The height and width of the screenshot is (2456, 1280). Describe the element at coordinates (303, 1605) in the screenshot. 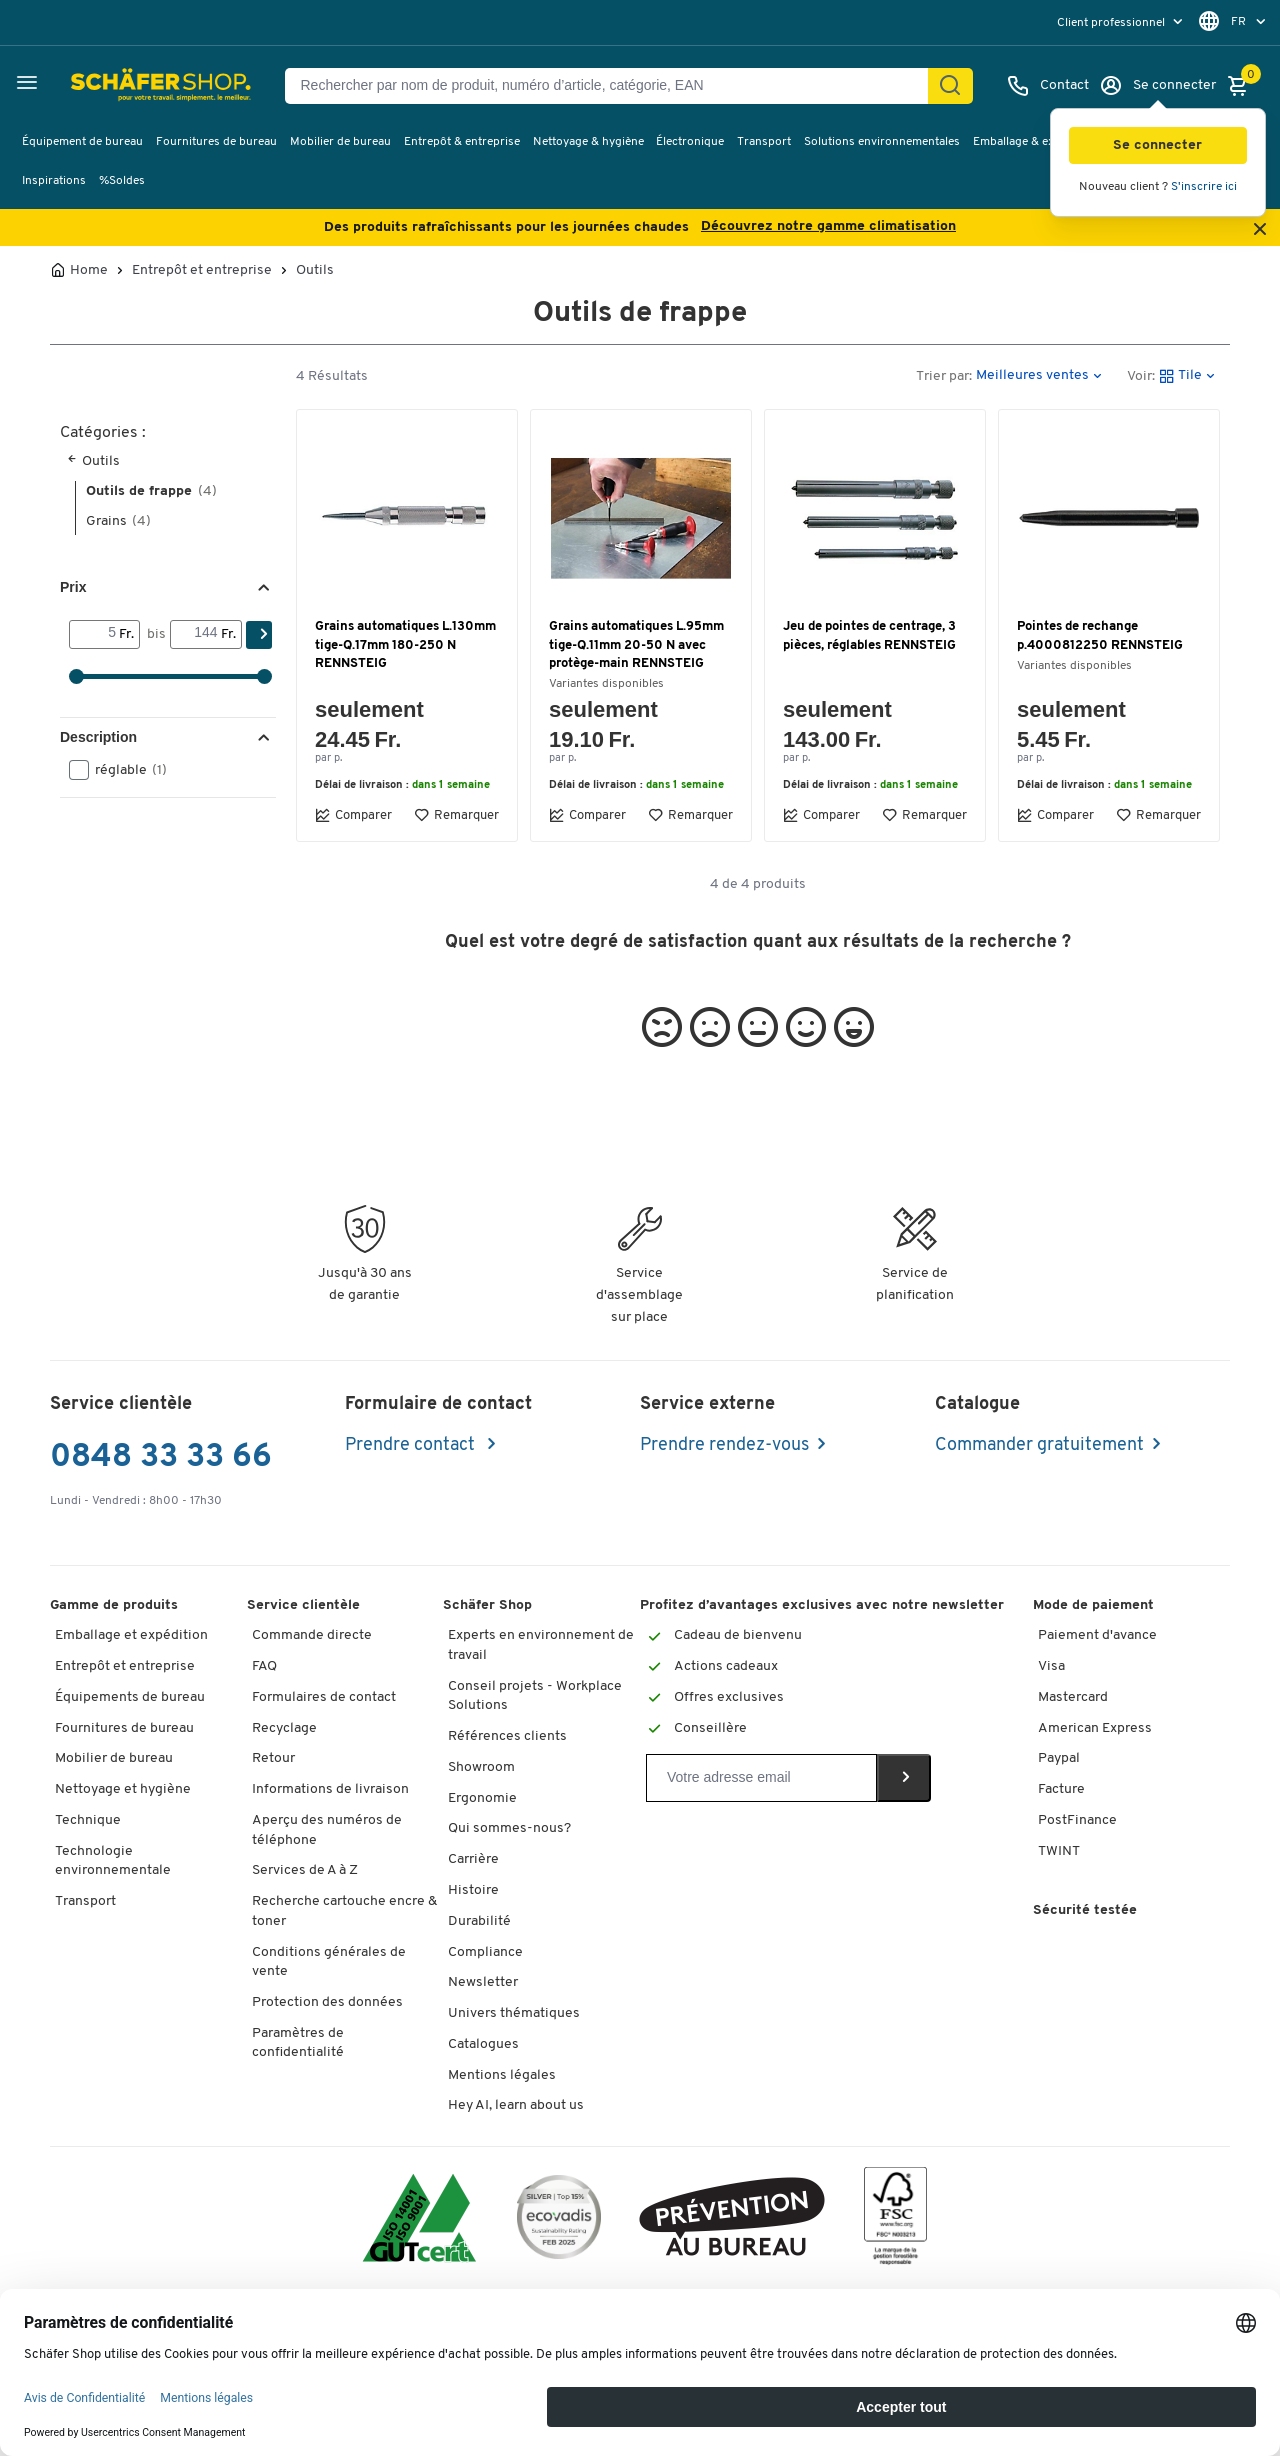

I see `Service clientèle` at that location.